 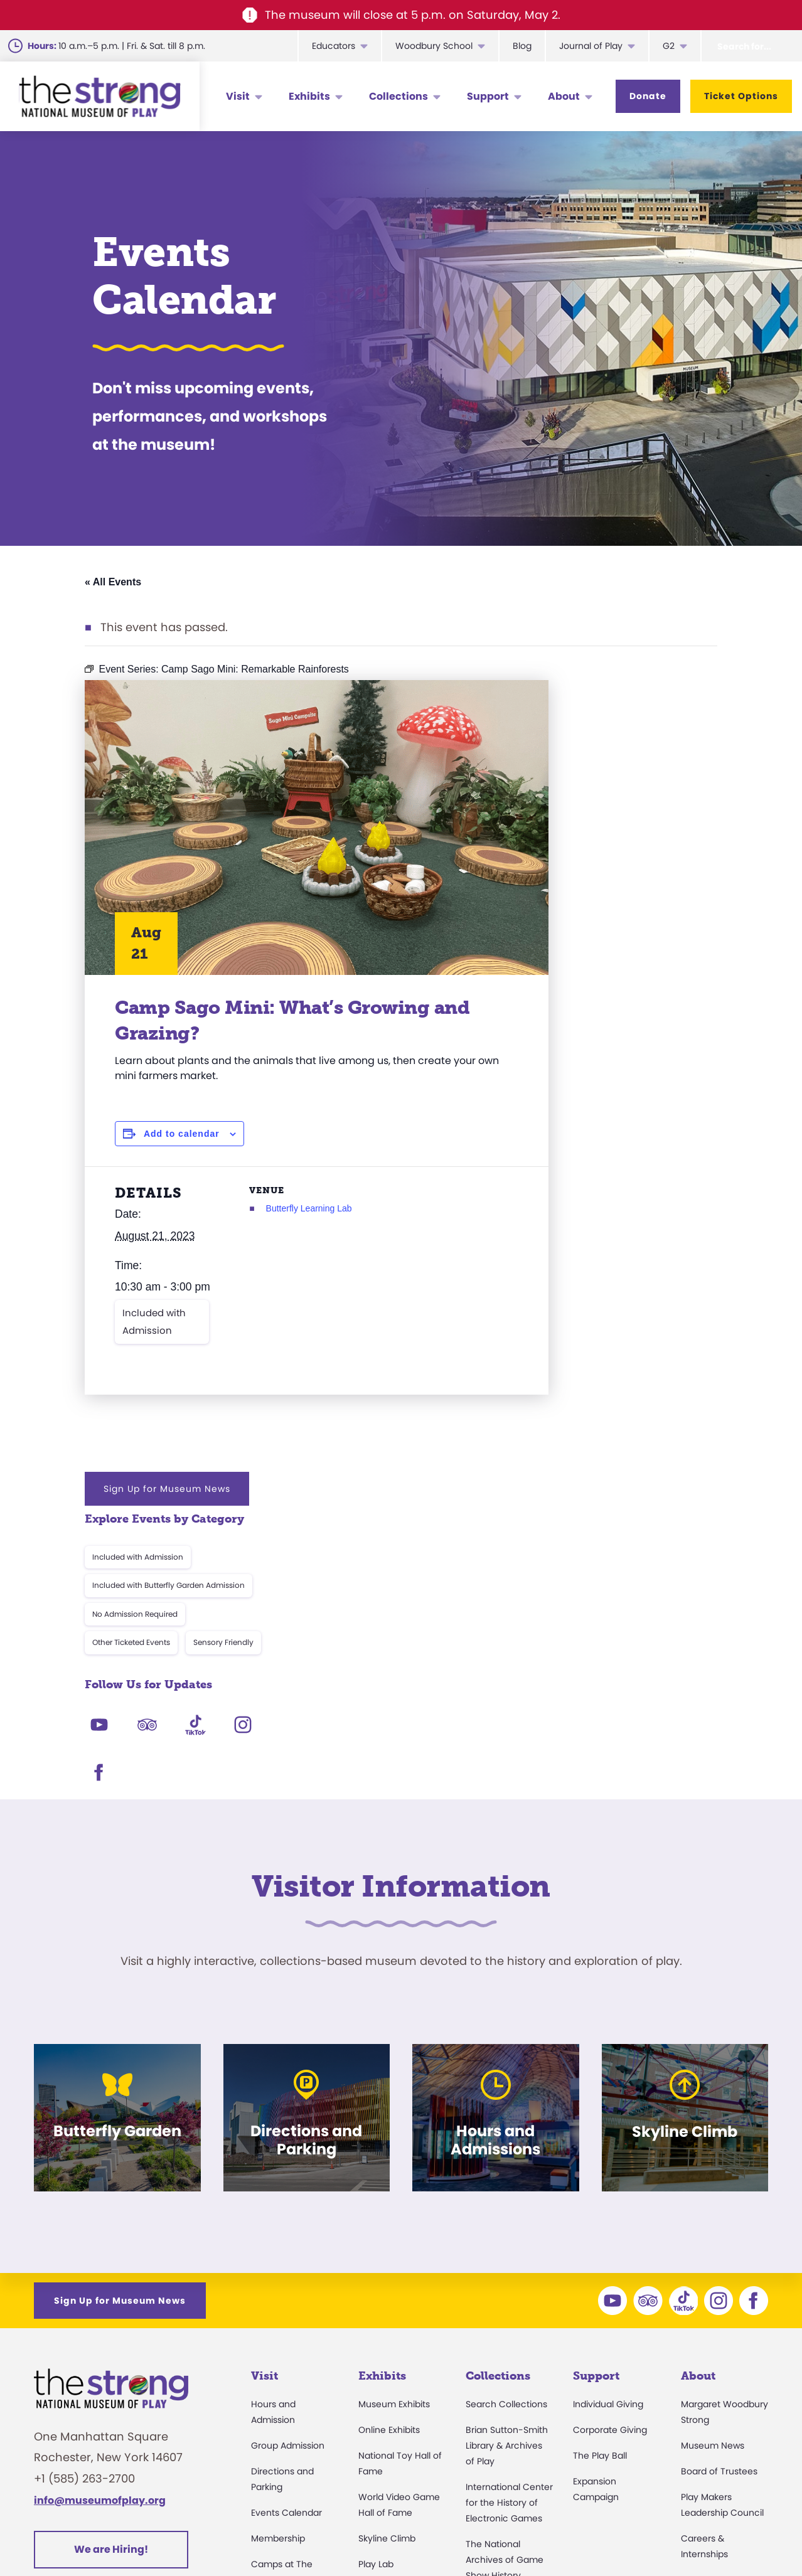 What do you see at coordinates (333, 46) in the screenshot?
I see `Educators` at bounding box center [333, 46].